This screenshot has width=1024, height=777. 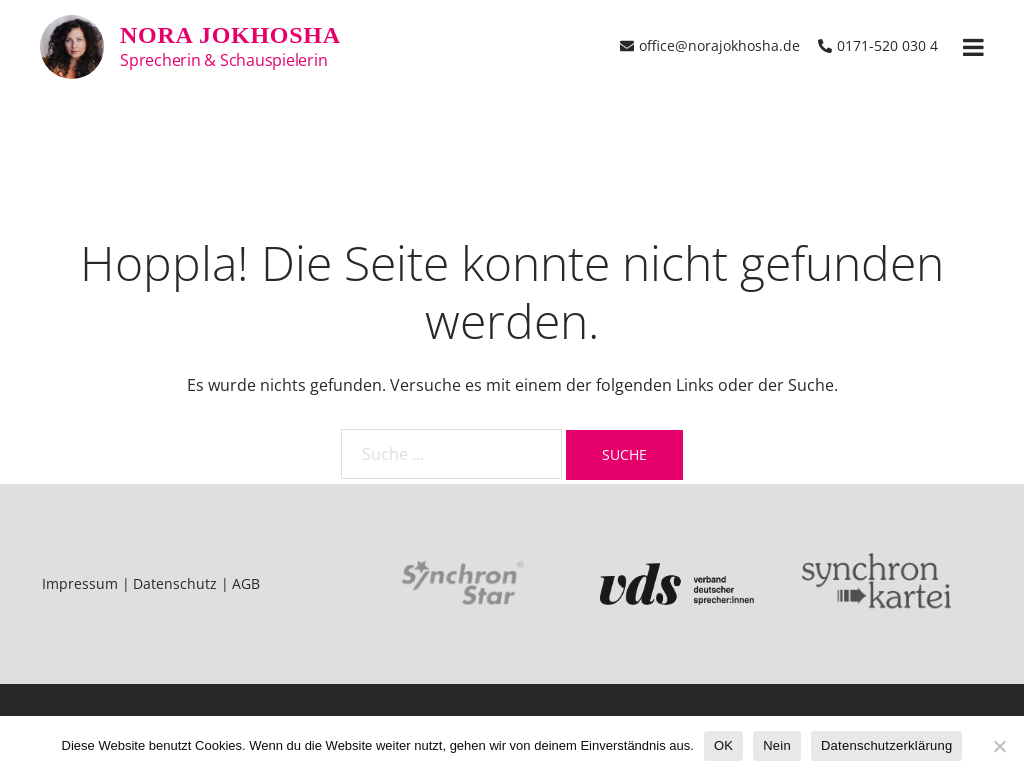 I want to click on Datenschutz, so click(x=175, y=583).